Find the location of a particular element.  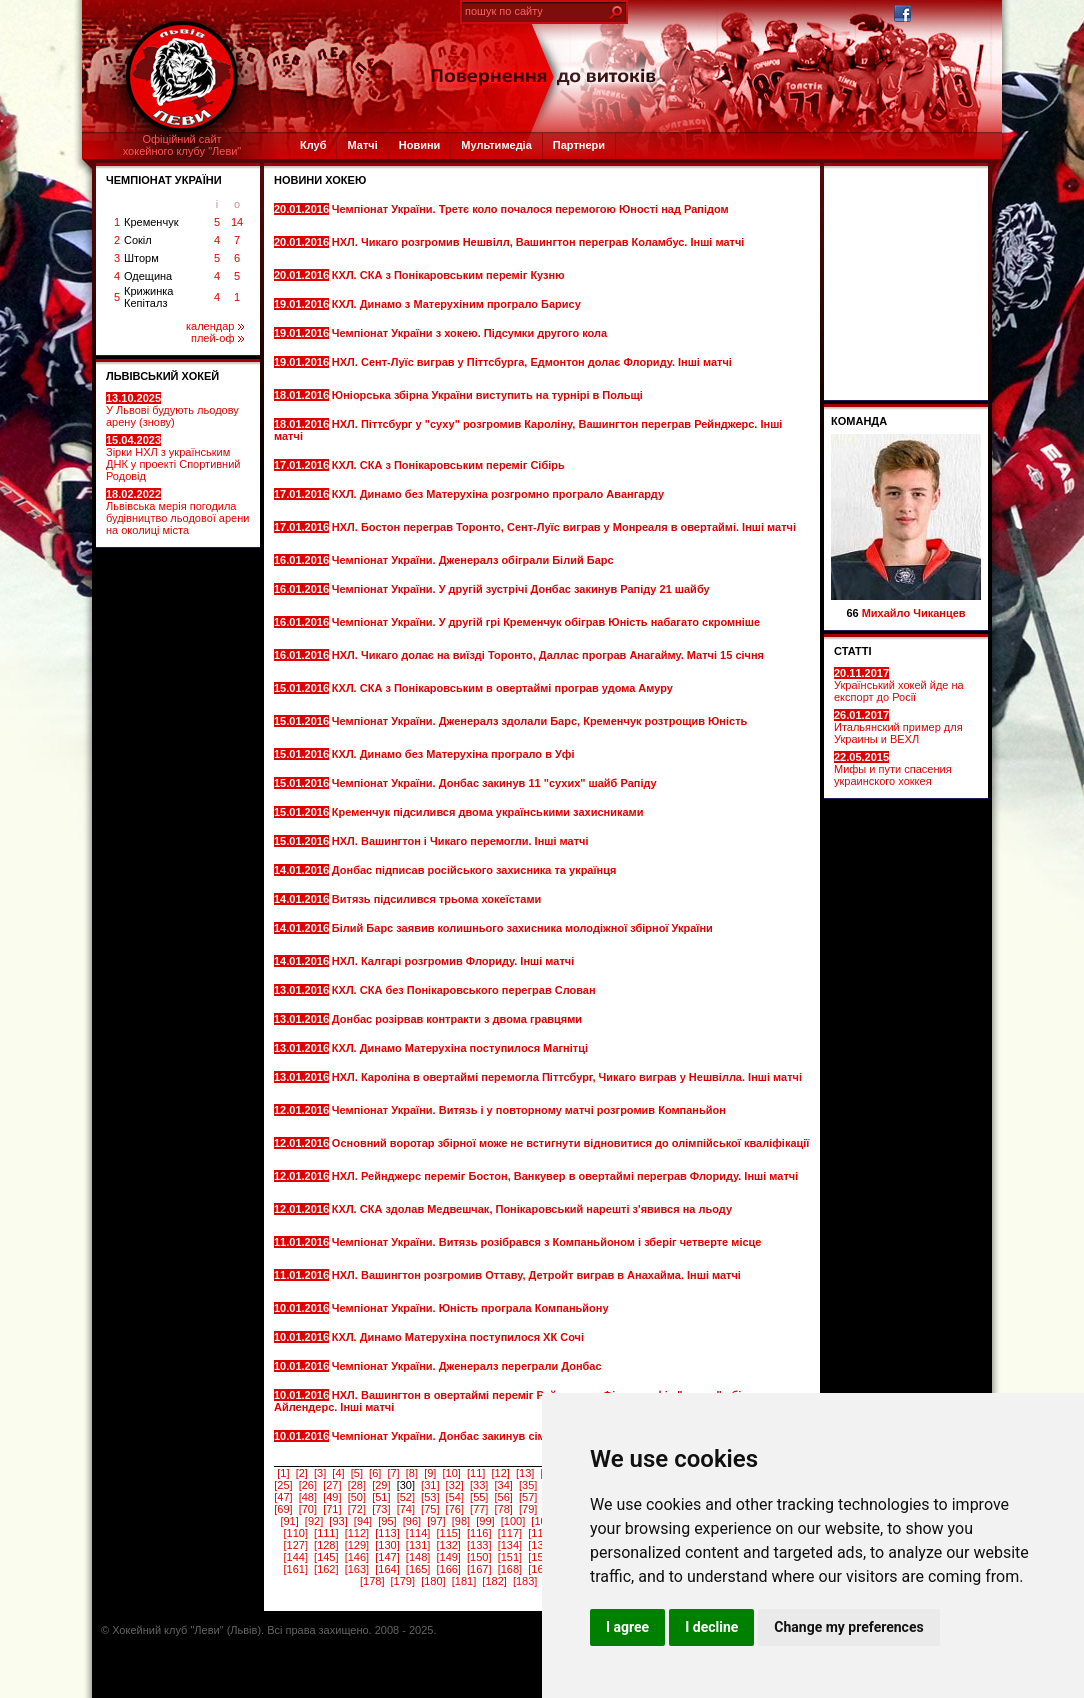

[132] is located at coordinates (448, 1545).